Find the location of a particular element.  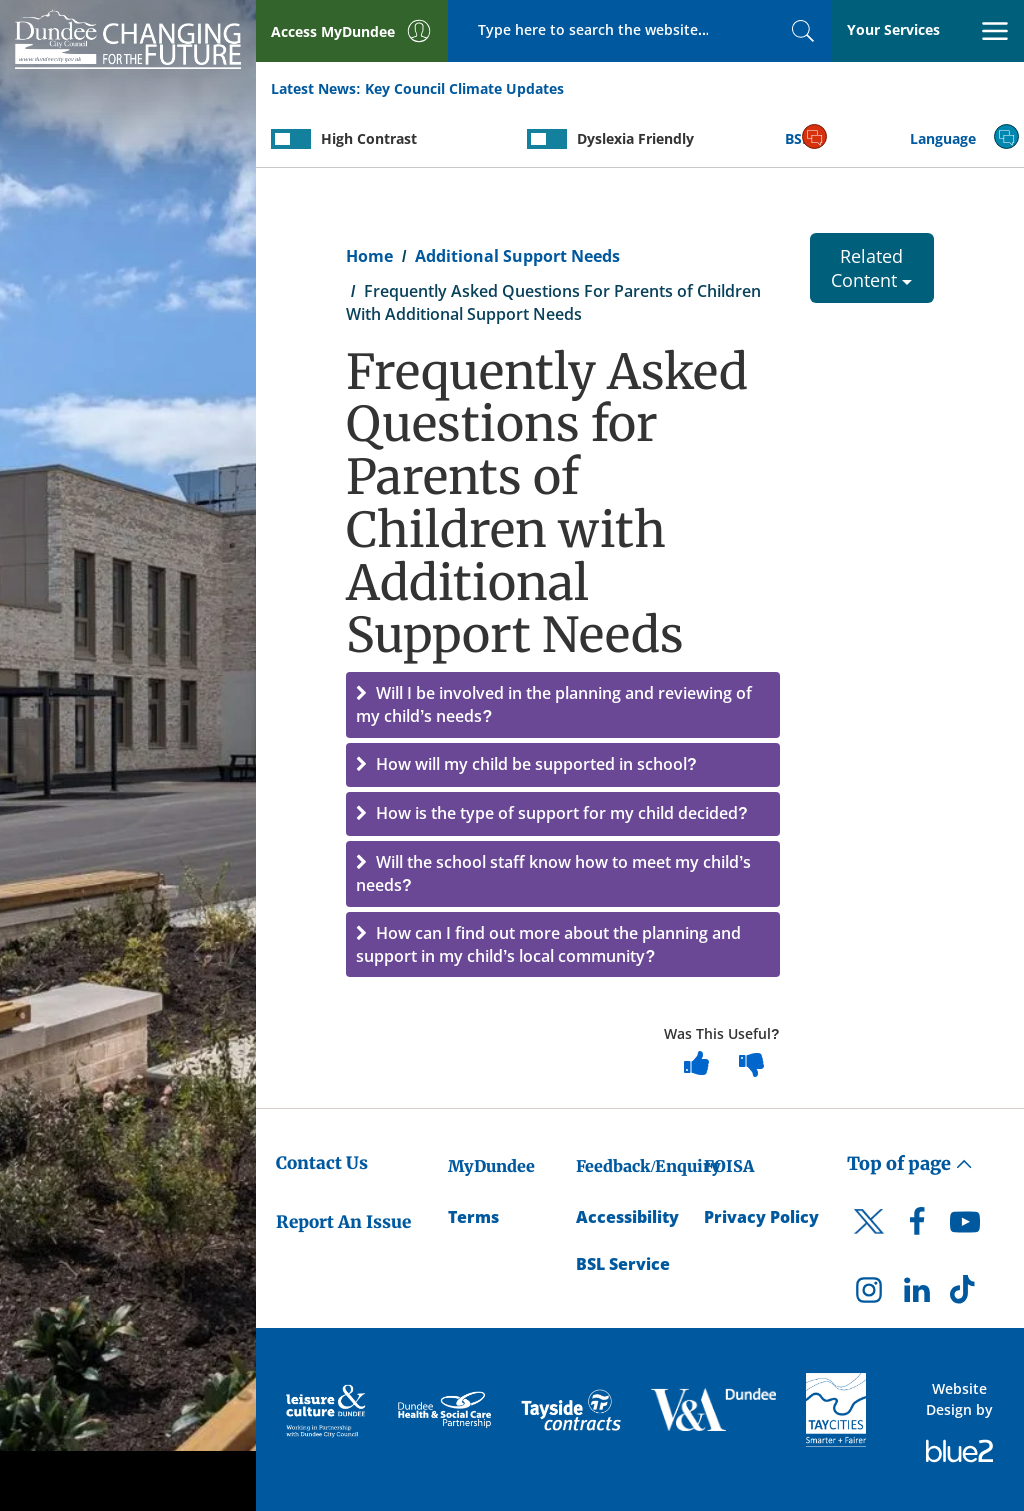

[DCC Instagram] is located at coordinates (869, 1295).